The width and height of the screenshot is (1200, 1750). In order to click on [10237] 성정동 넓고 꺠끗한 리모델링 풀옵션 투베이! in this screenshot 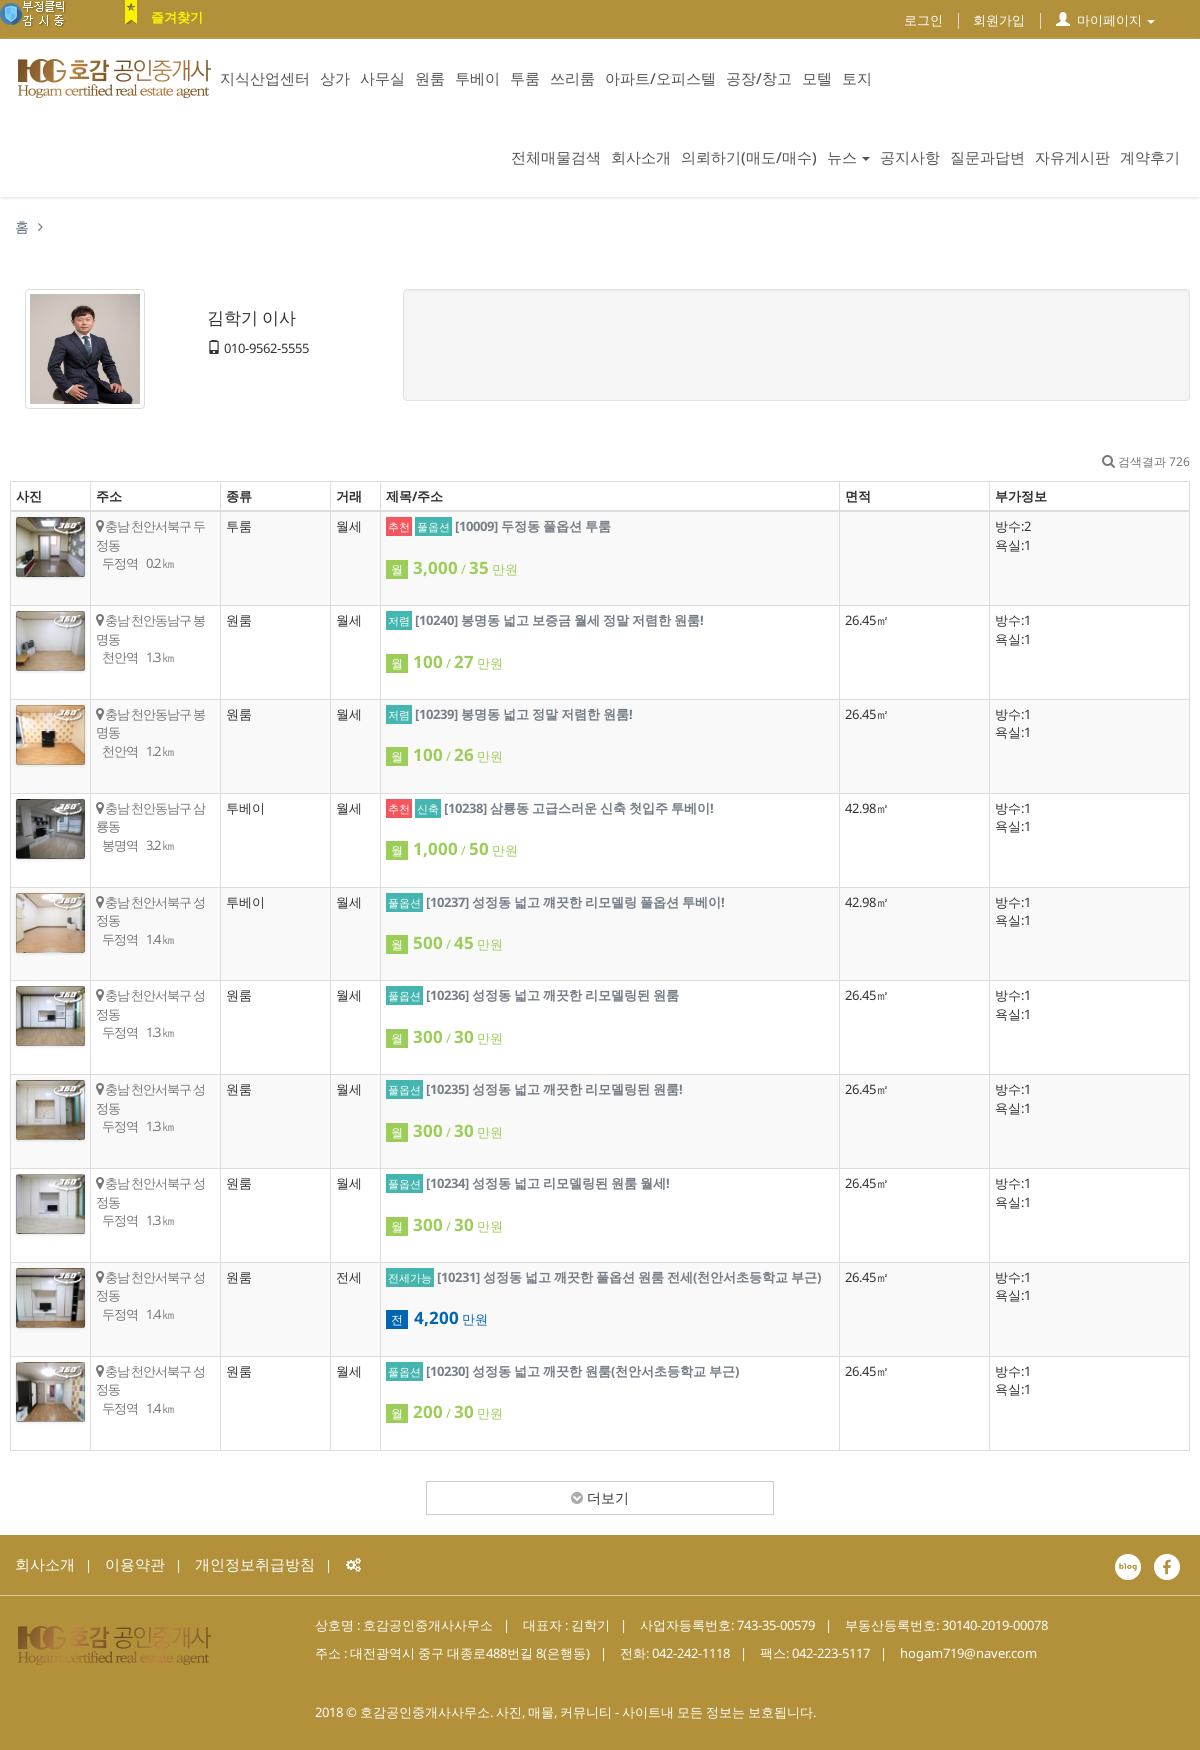, I will do `click(575, 902)`.